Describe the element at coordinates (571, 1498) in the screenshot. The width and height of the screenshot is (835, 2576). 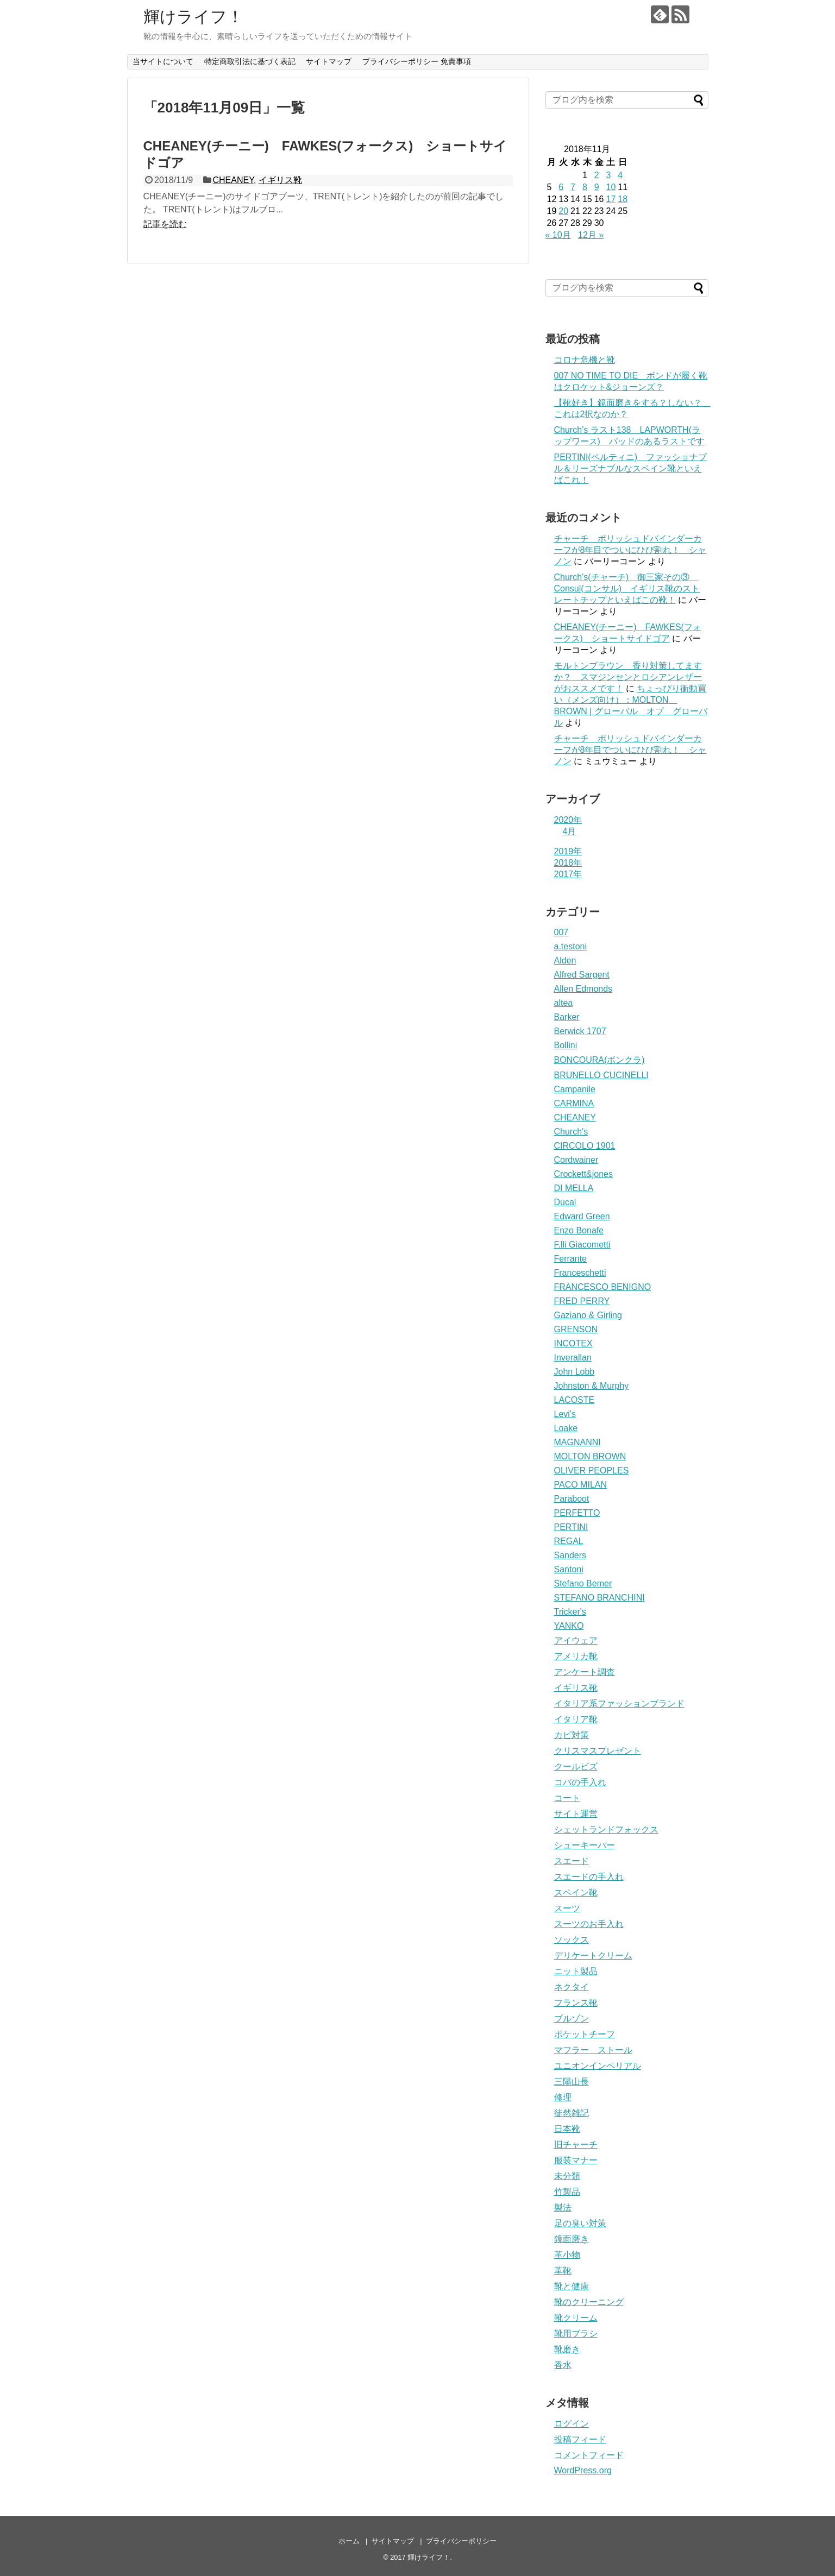
I see `Paraboot` at that location.